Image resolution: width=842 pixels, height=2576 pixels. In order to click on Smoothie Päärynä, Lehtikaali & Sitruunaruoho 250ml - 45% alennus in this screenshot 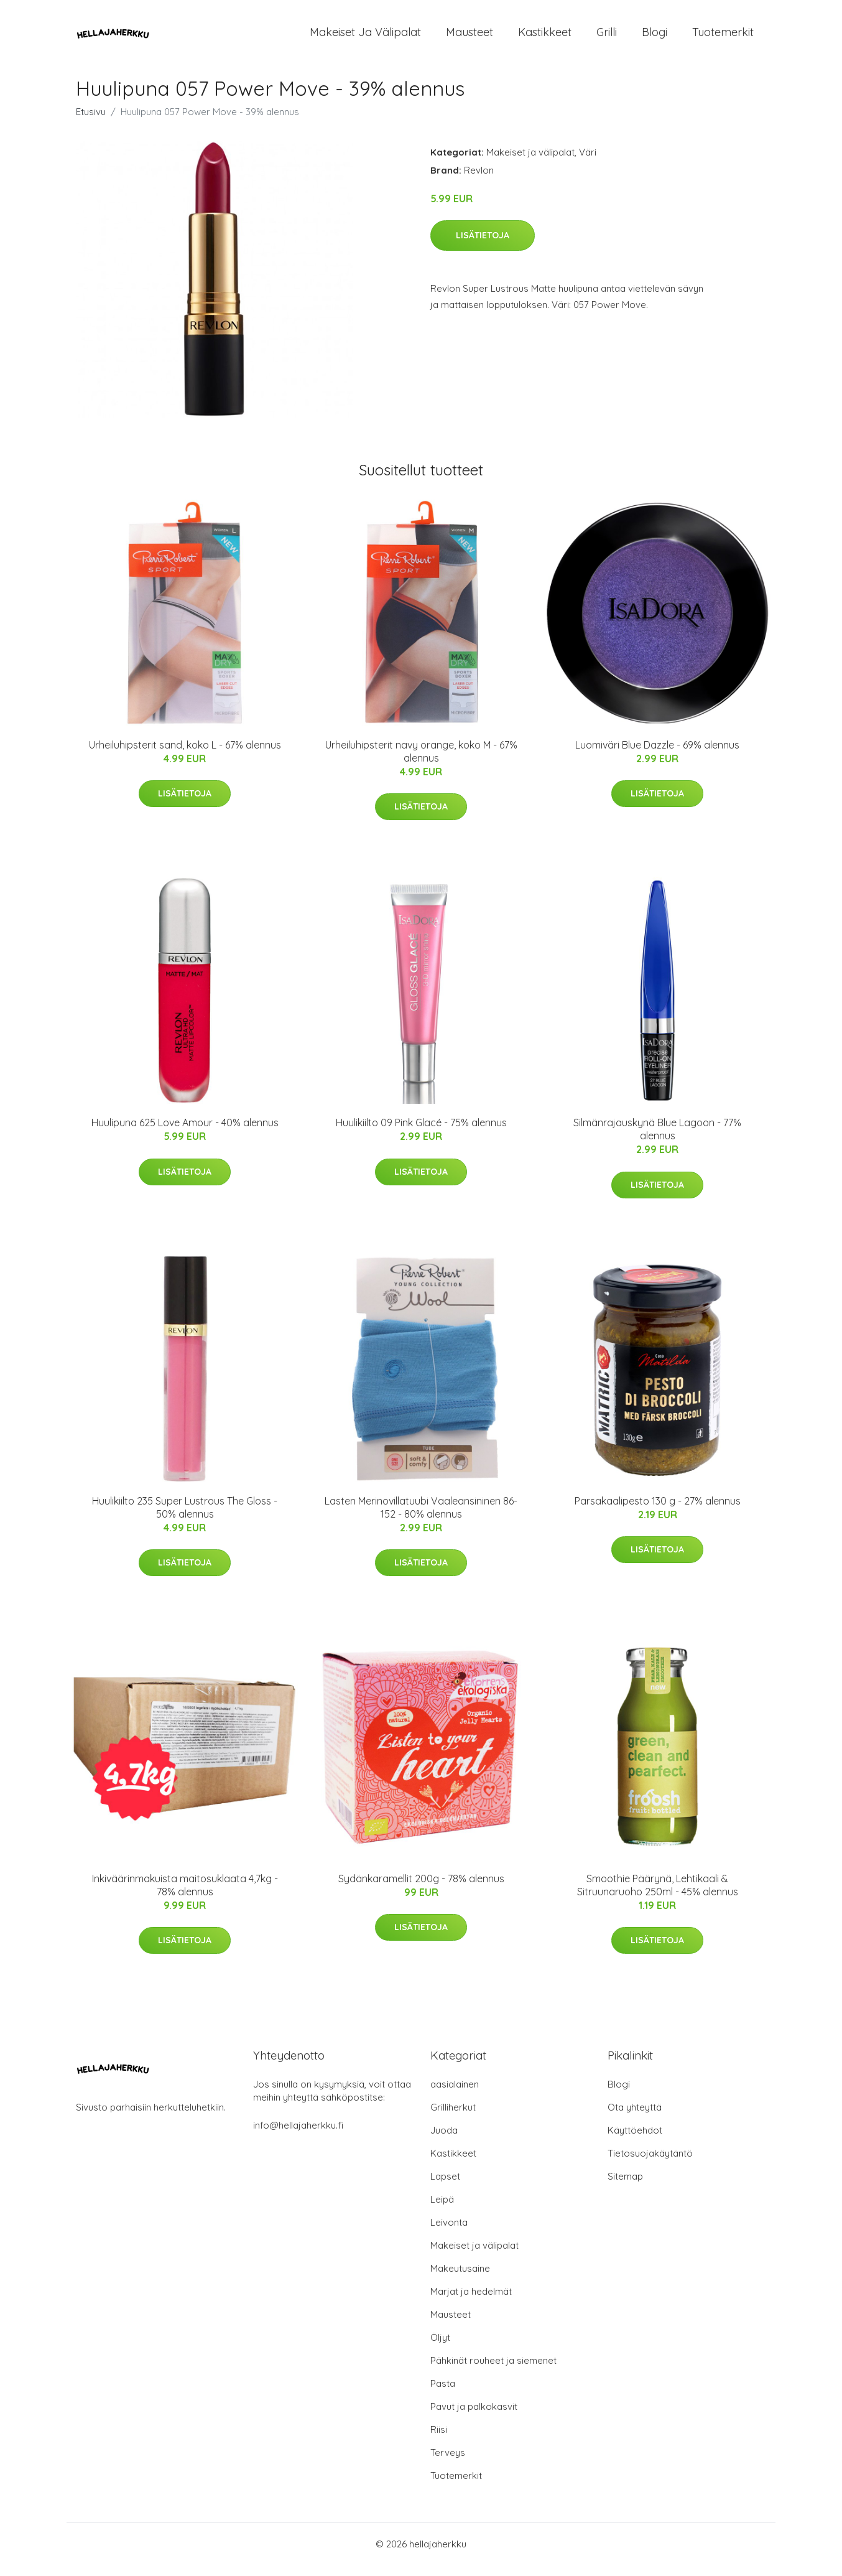, I will do `click(657, 1895)`.